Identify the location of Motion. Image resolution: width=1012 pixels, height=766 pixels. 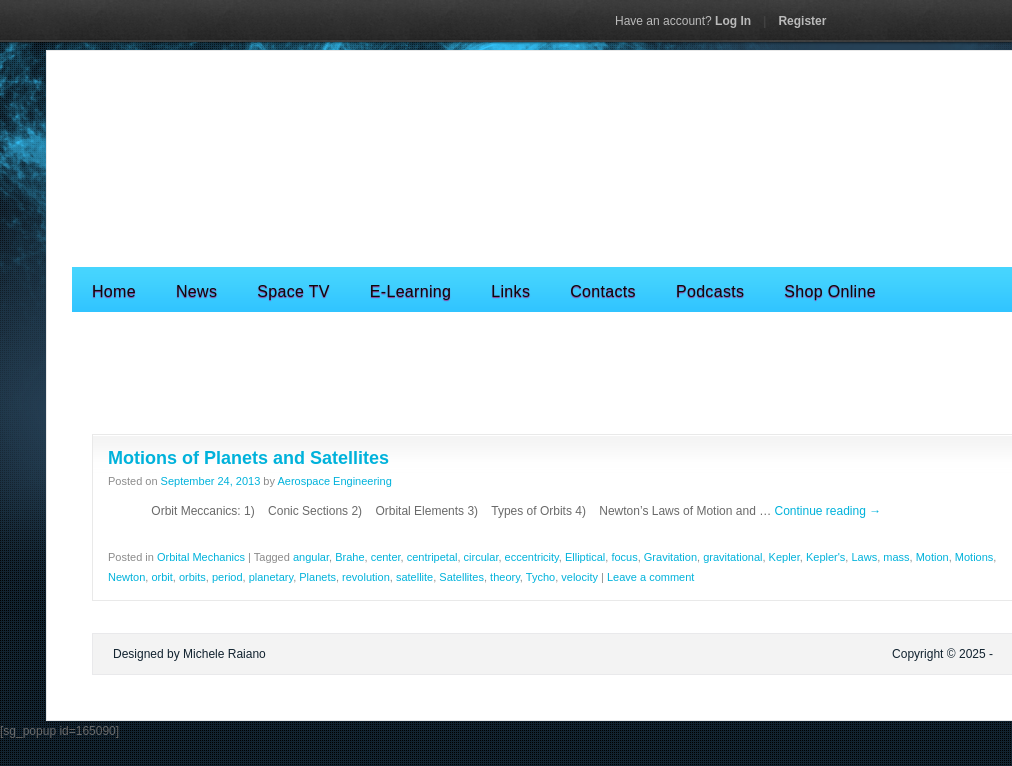
(932, 557).